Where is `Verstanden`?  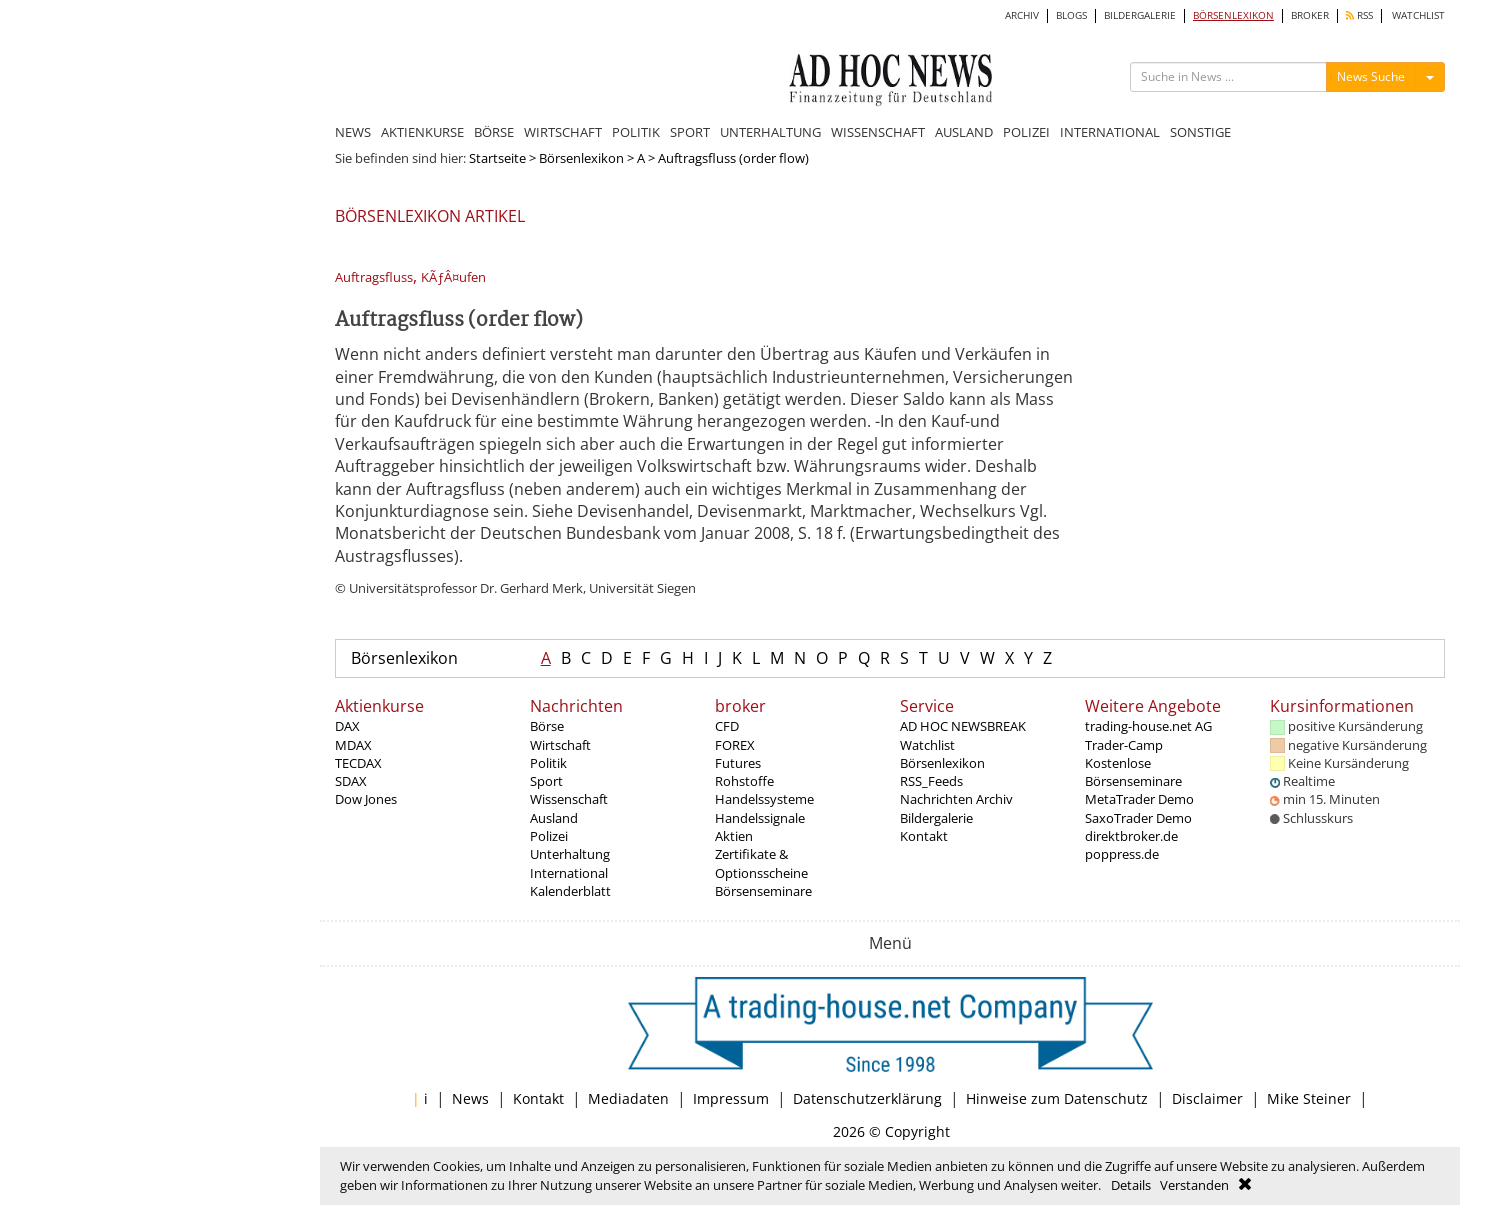 Verstanden is located at coordinates (1194, 1185).